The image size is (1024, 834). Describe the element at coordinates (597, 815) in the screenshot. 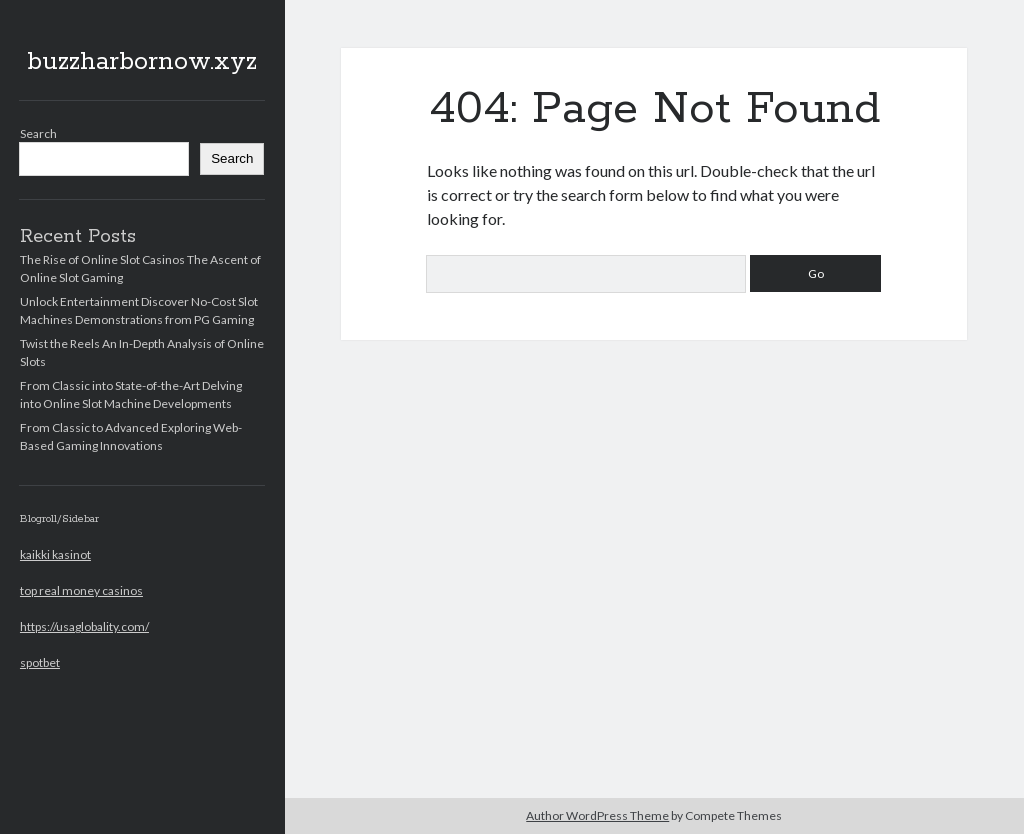

I see `Author WordPress Theme` at that location.